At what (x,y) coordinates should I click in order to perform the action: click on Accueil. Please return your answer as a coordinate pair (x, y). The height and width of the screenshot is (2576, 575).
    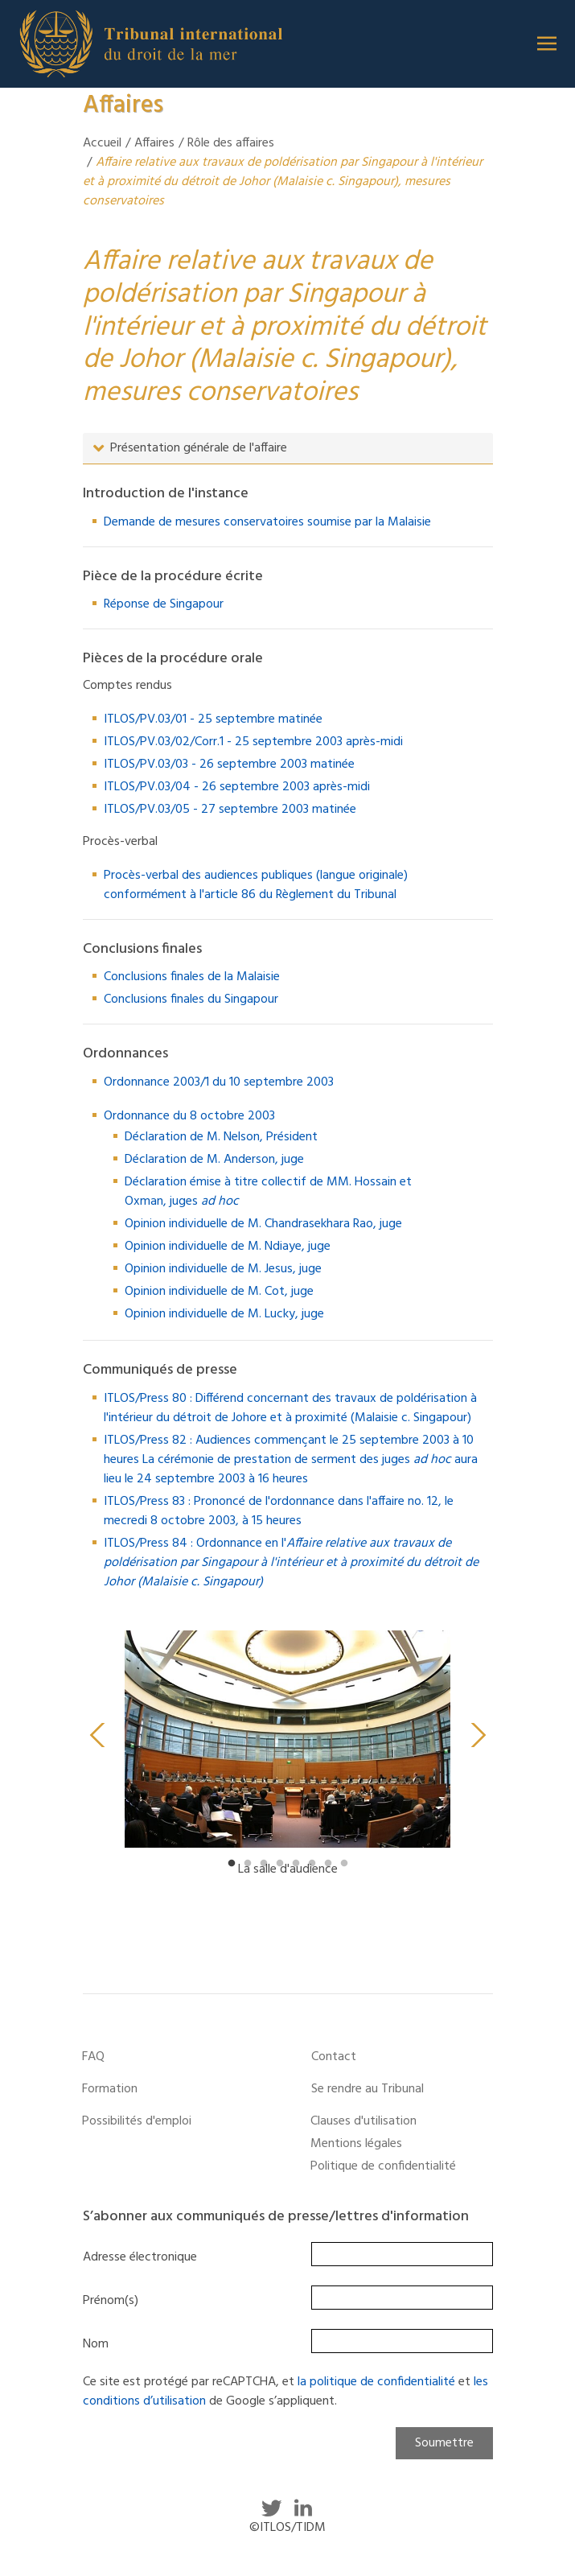
    Looking at the image, I should click on (102, 143).